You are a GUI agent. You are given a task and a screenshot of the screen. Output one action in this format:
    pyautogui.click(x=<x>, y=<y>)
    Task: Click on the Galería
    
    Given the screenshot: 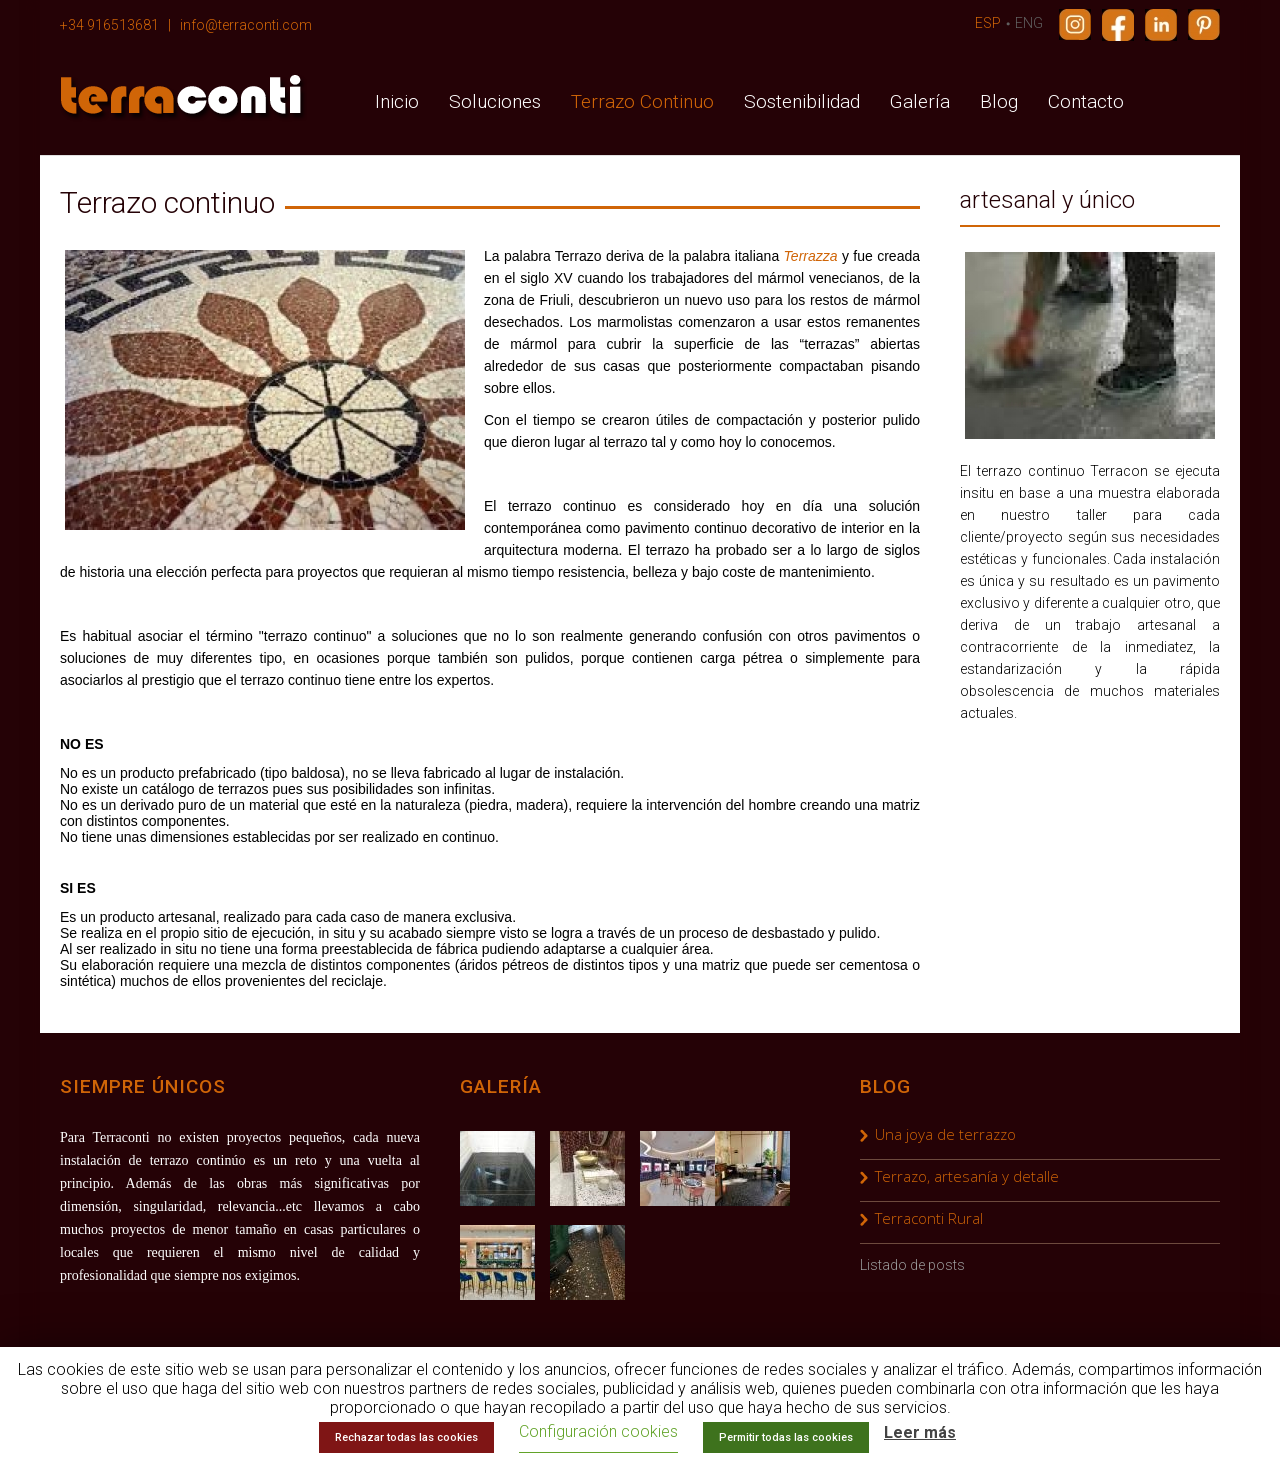 What is the action you would take?
    pyautogui.click(x=920, y=101)
    